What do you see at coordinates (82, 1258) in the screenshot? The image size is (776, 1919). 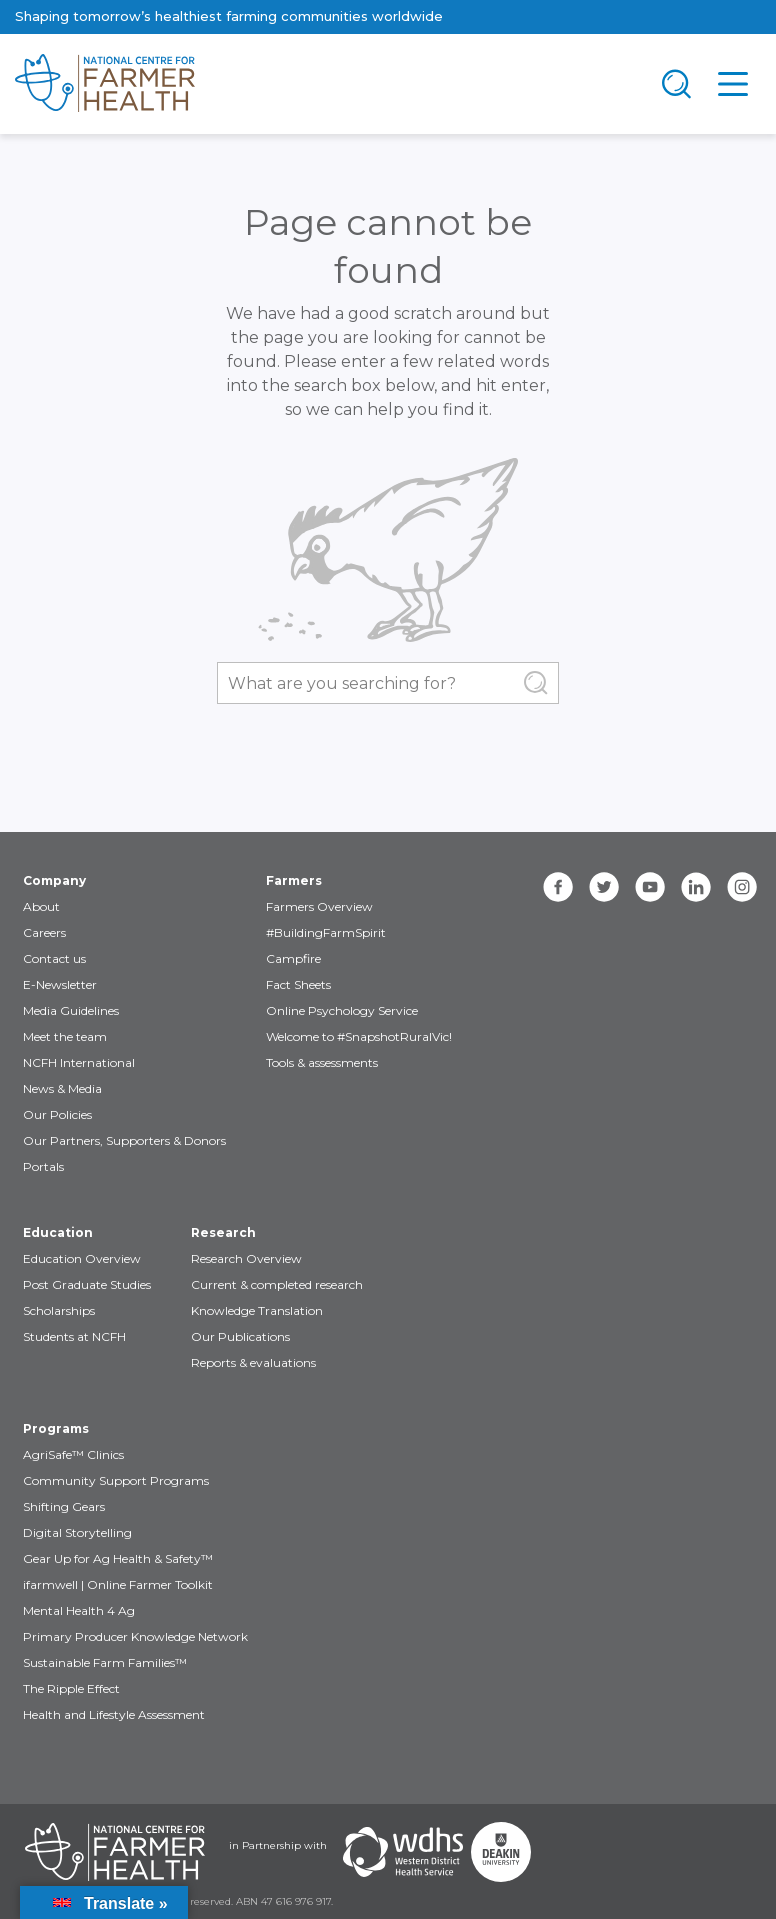 I see `Education Overview` at bounding box center [82, 1258].